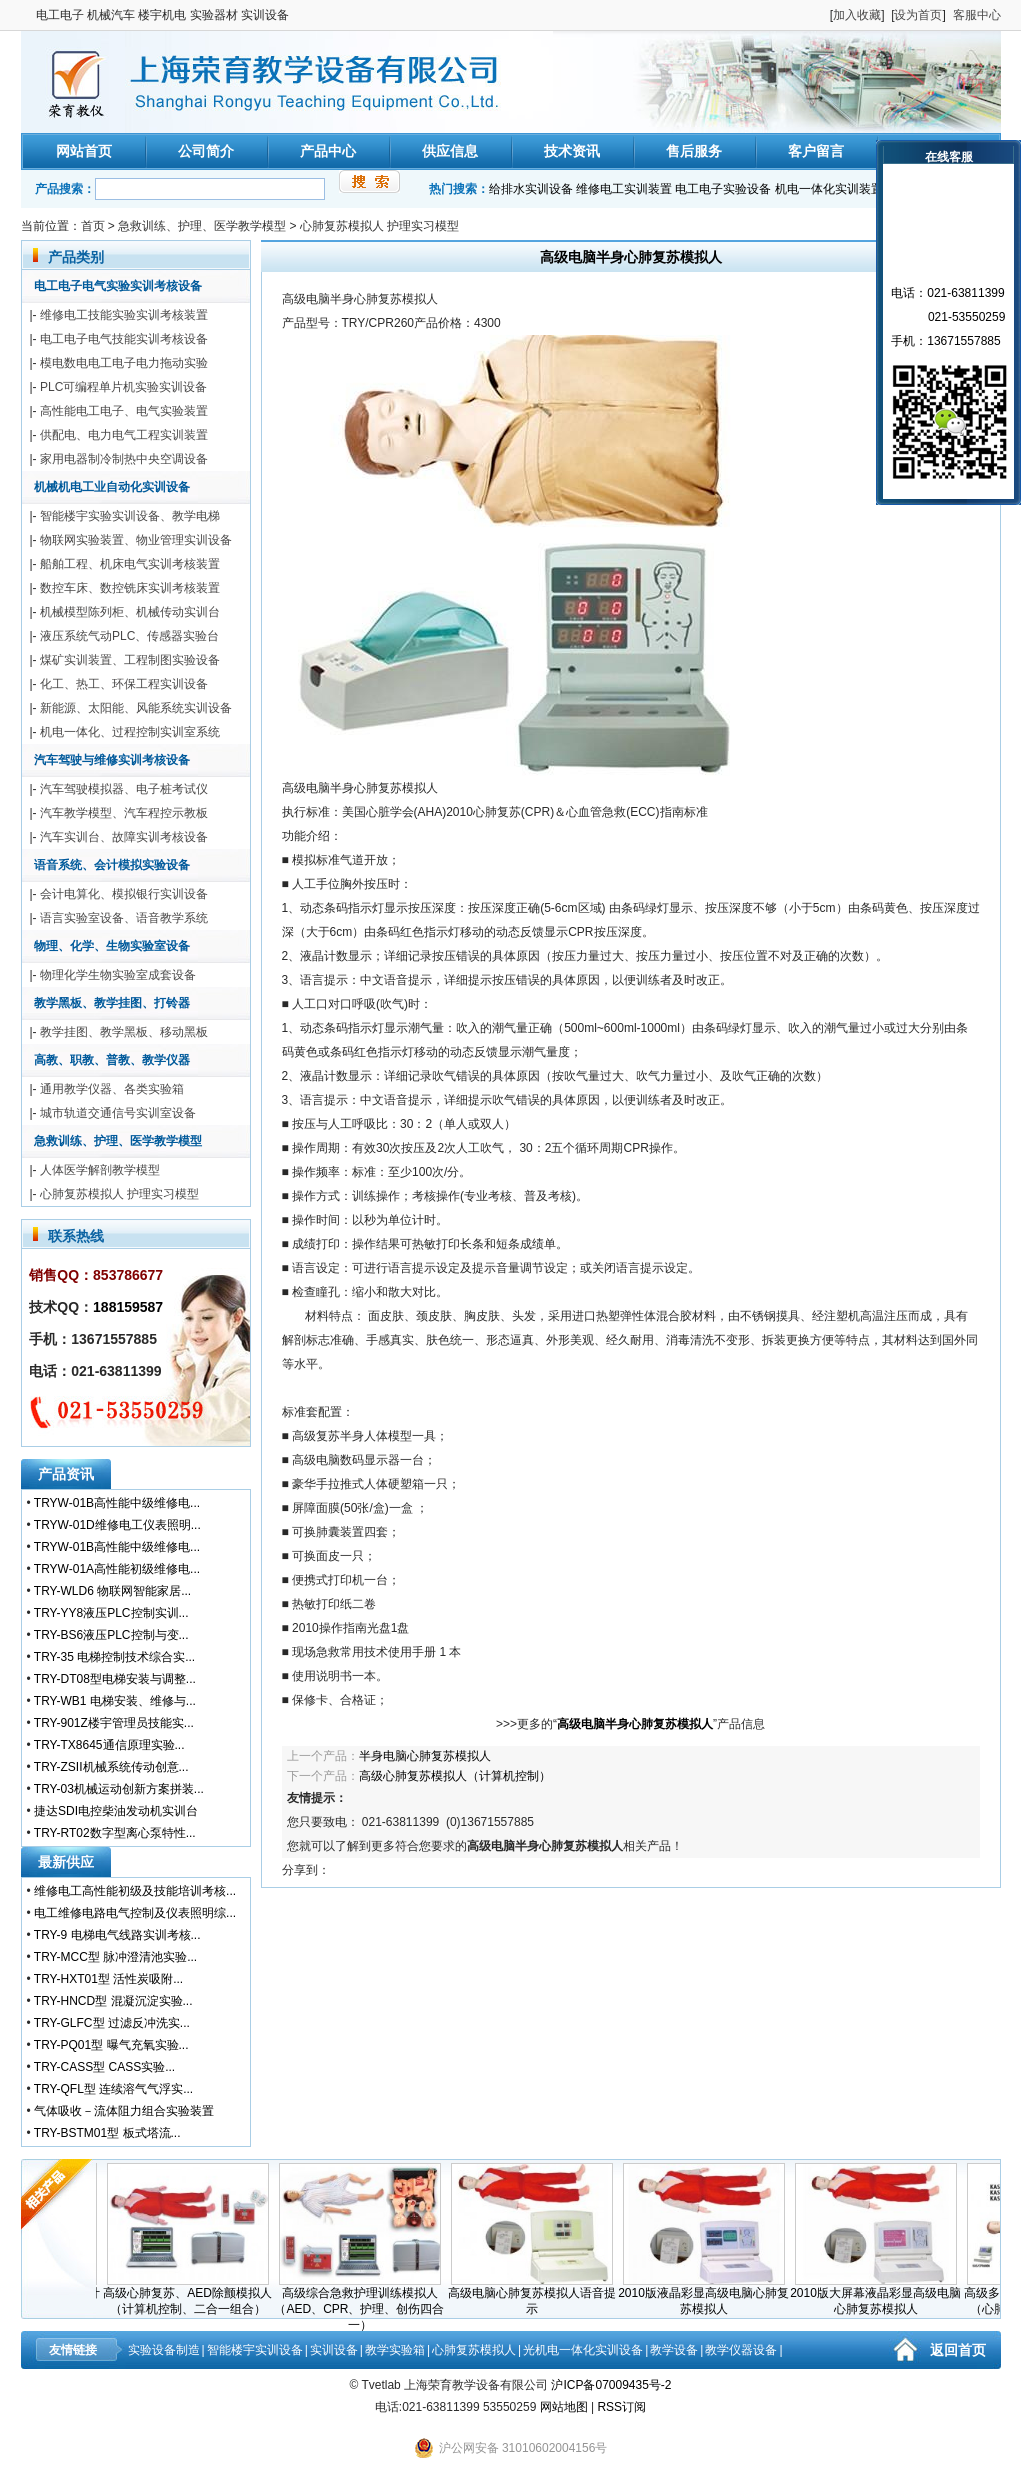 Image resolution: width=1021 pixels, height=2483 pixels. I want to click on TRYW-01B高性能中级维修电..., so click(117, 1503).